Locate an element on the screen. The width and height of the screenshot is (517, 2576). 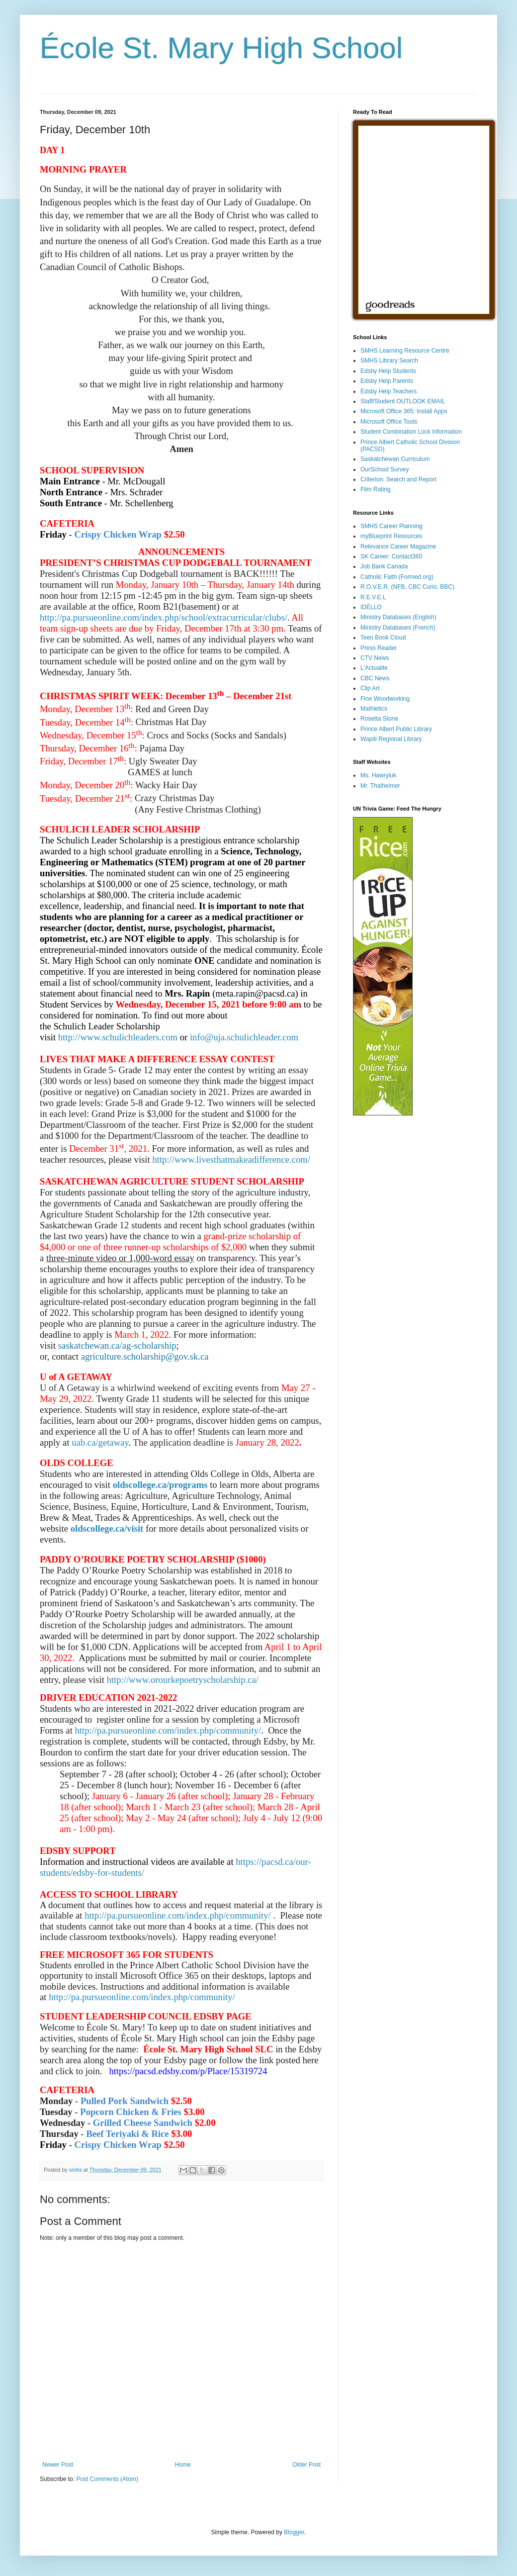
Relevance Career Magazine is located at coordinates (398, 546).